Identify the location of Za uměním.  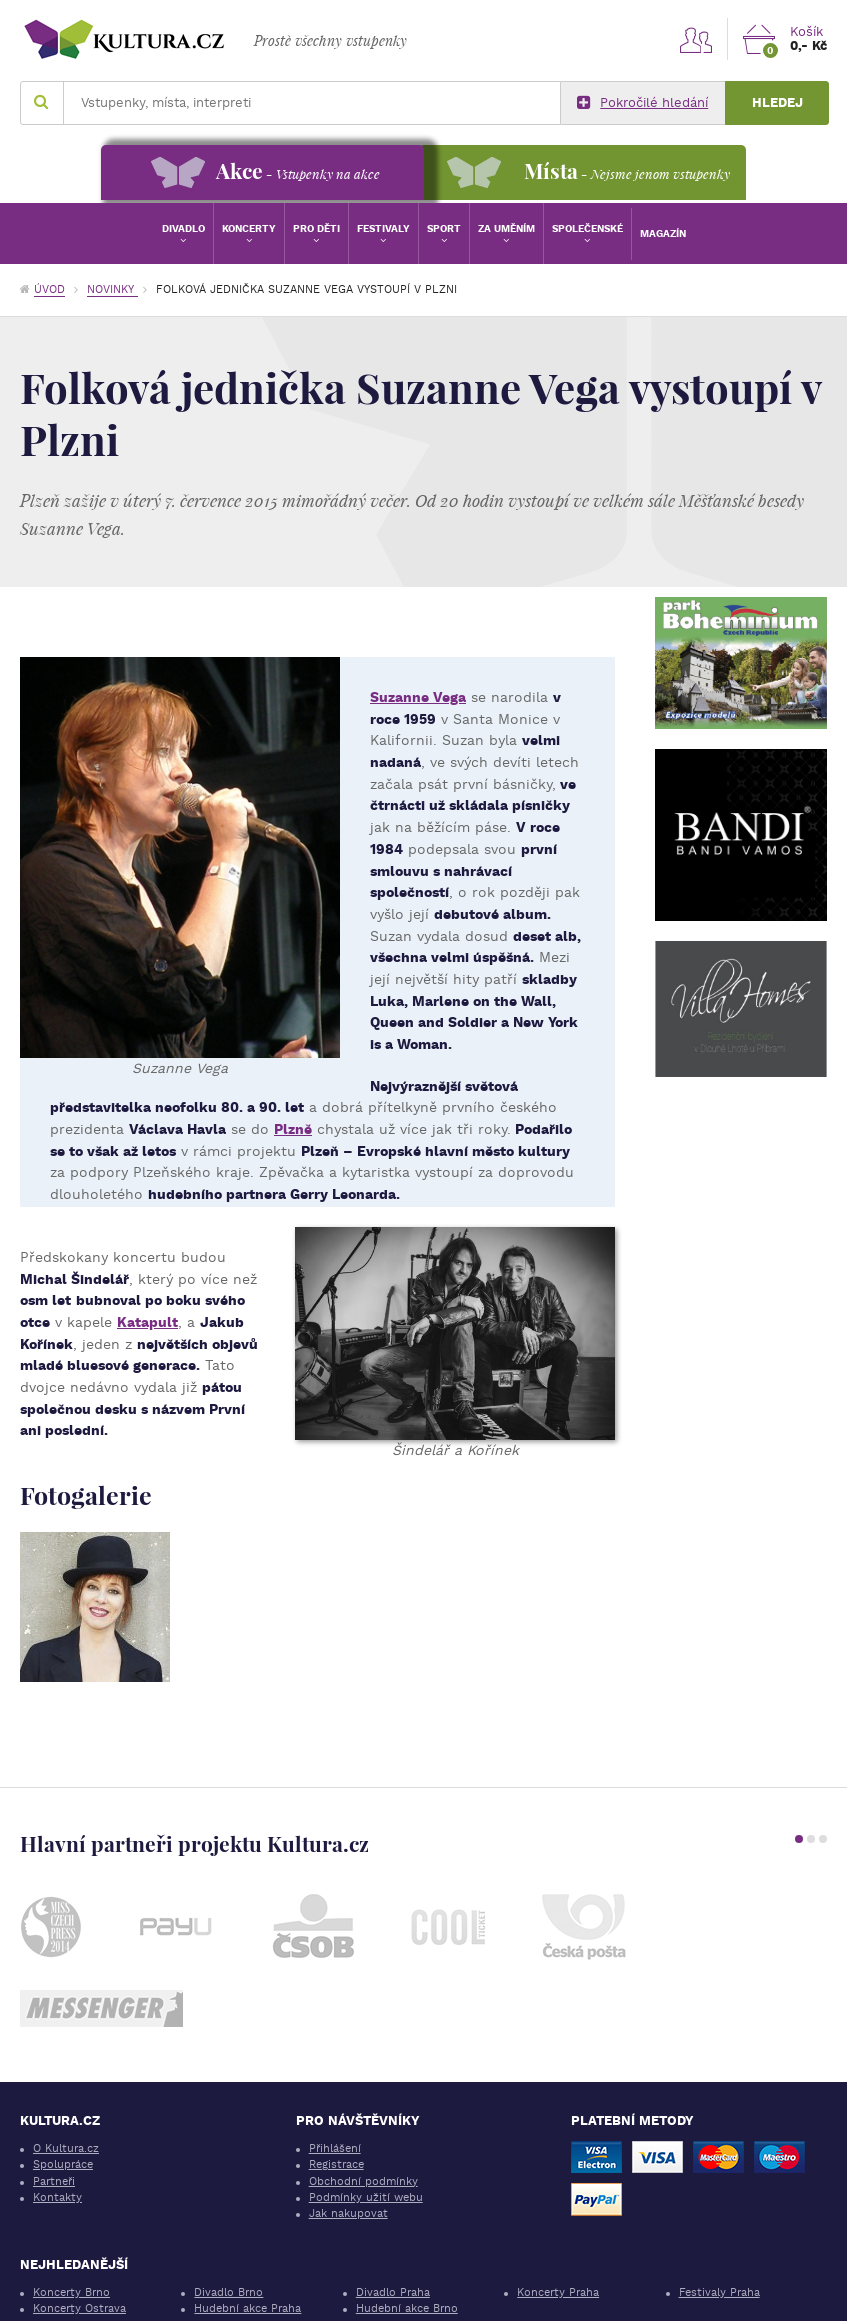
(506, 228).